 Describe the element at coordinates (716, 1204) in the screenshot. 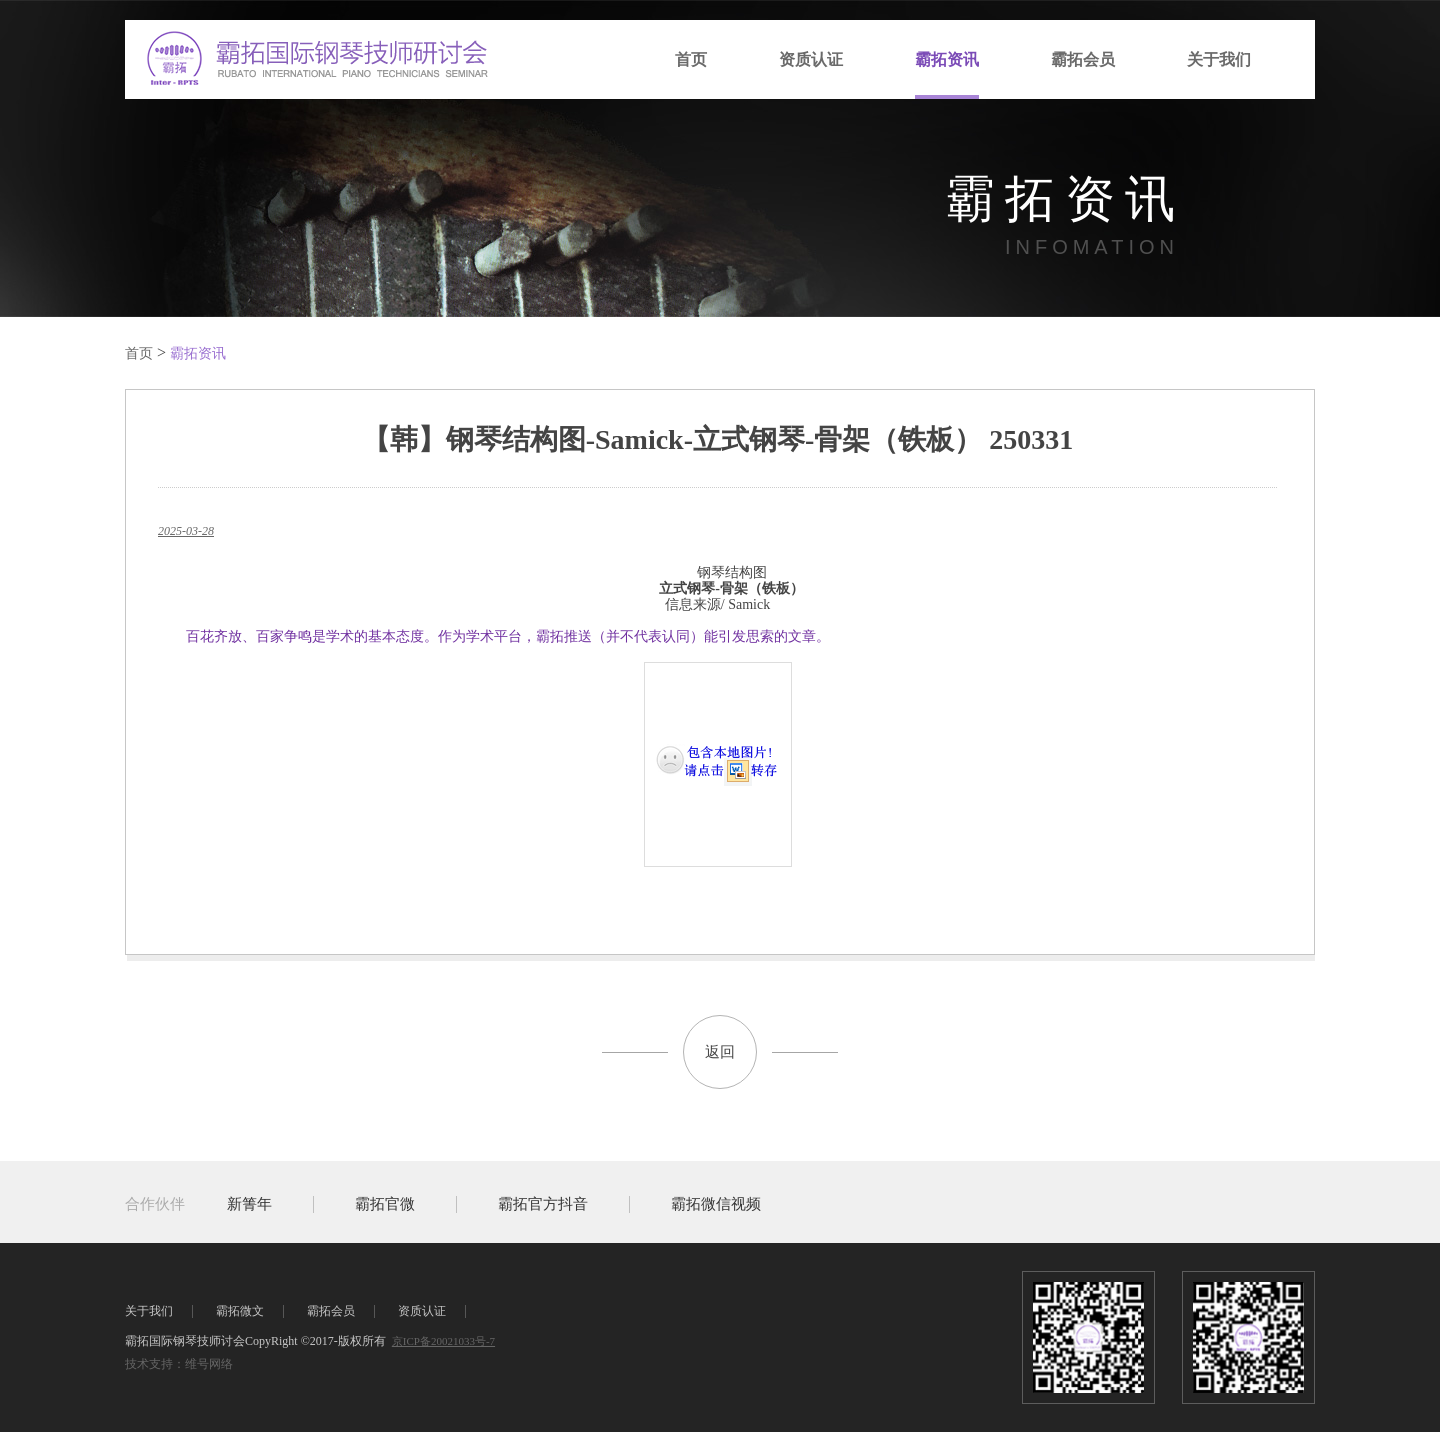

I see `霸拓微信视频` at that location.